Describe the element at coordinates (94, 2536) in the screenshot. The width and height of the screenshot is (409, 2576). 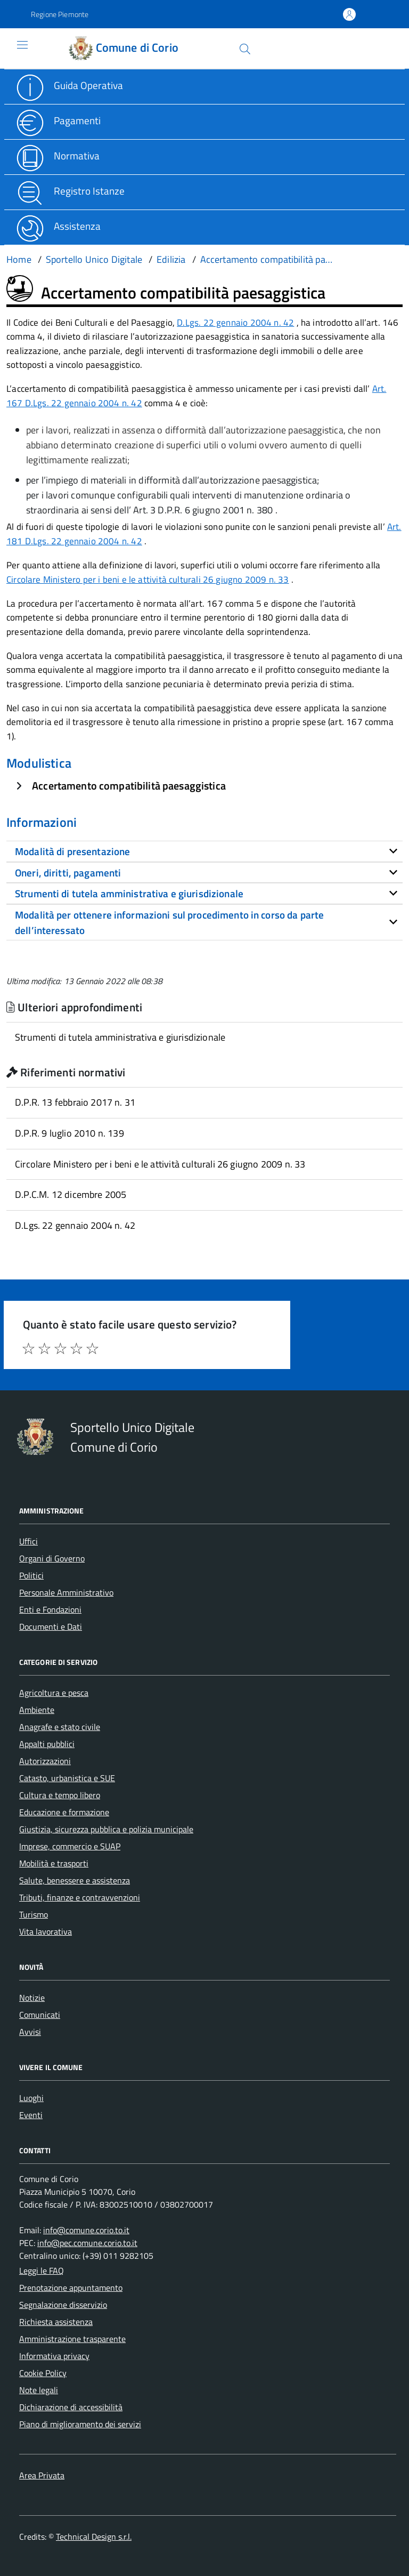
I see `Technical Design s.r.l.` at that location.